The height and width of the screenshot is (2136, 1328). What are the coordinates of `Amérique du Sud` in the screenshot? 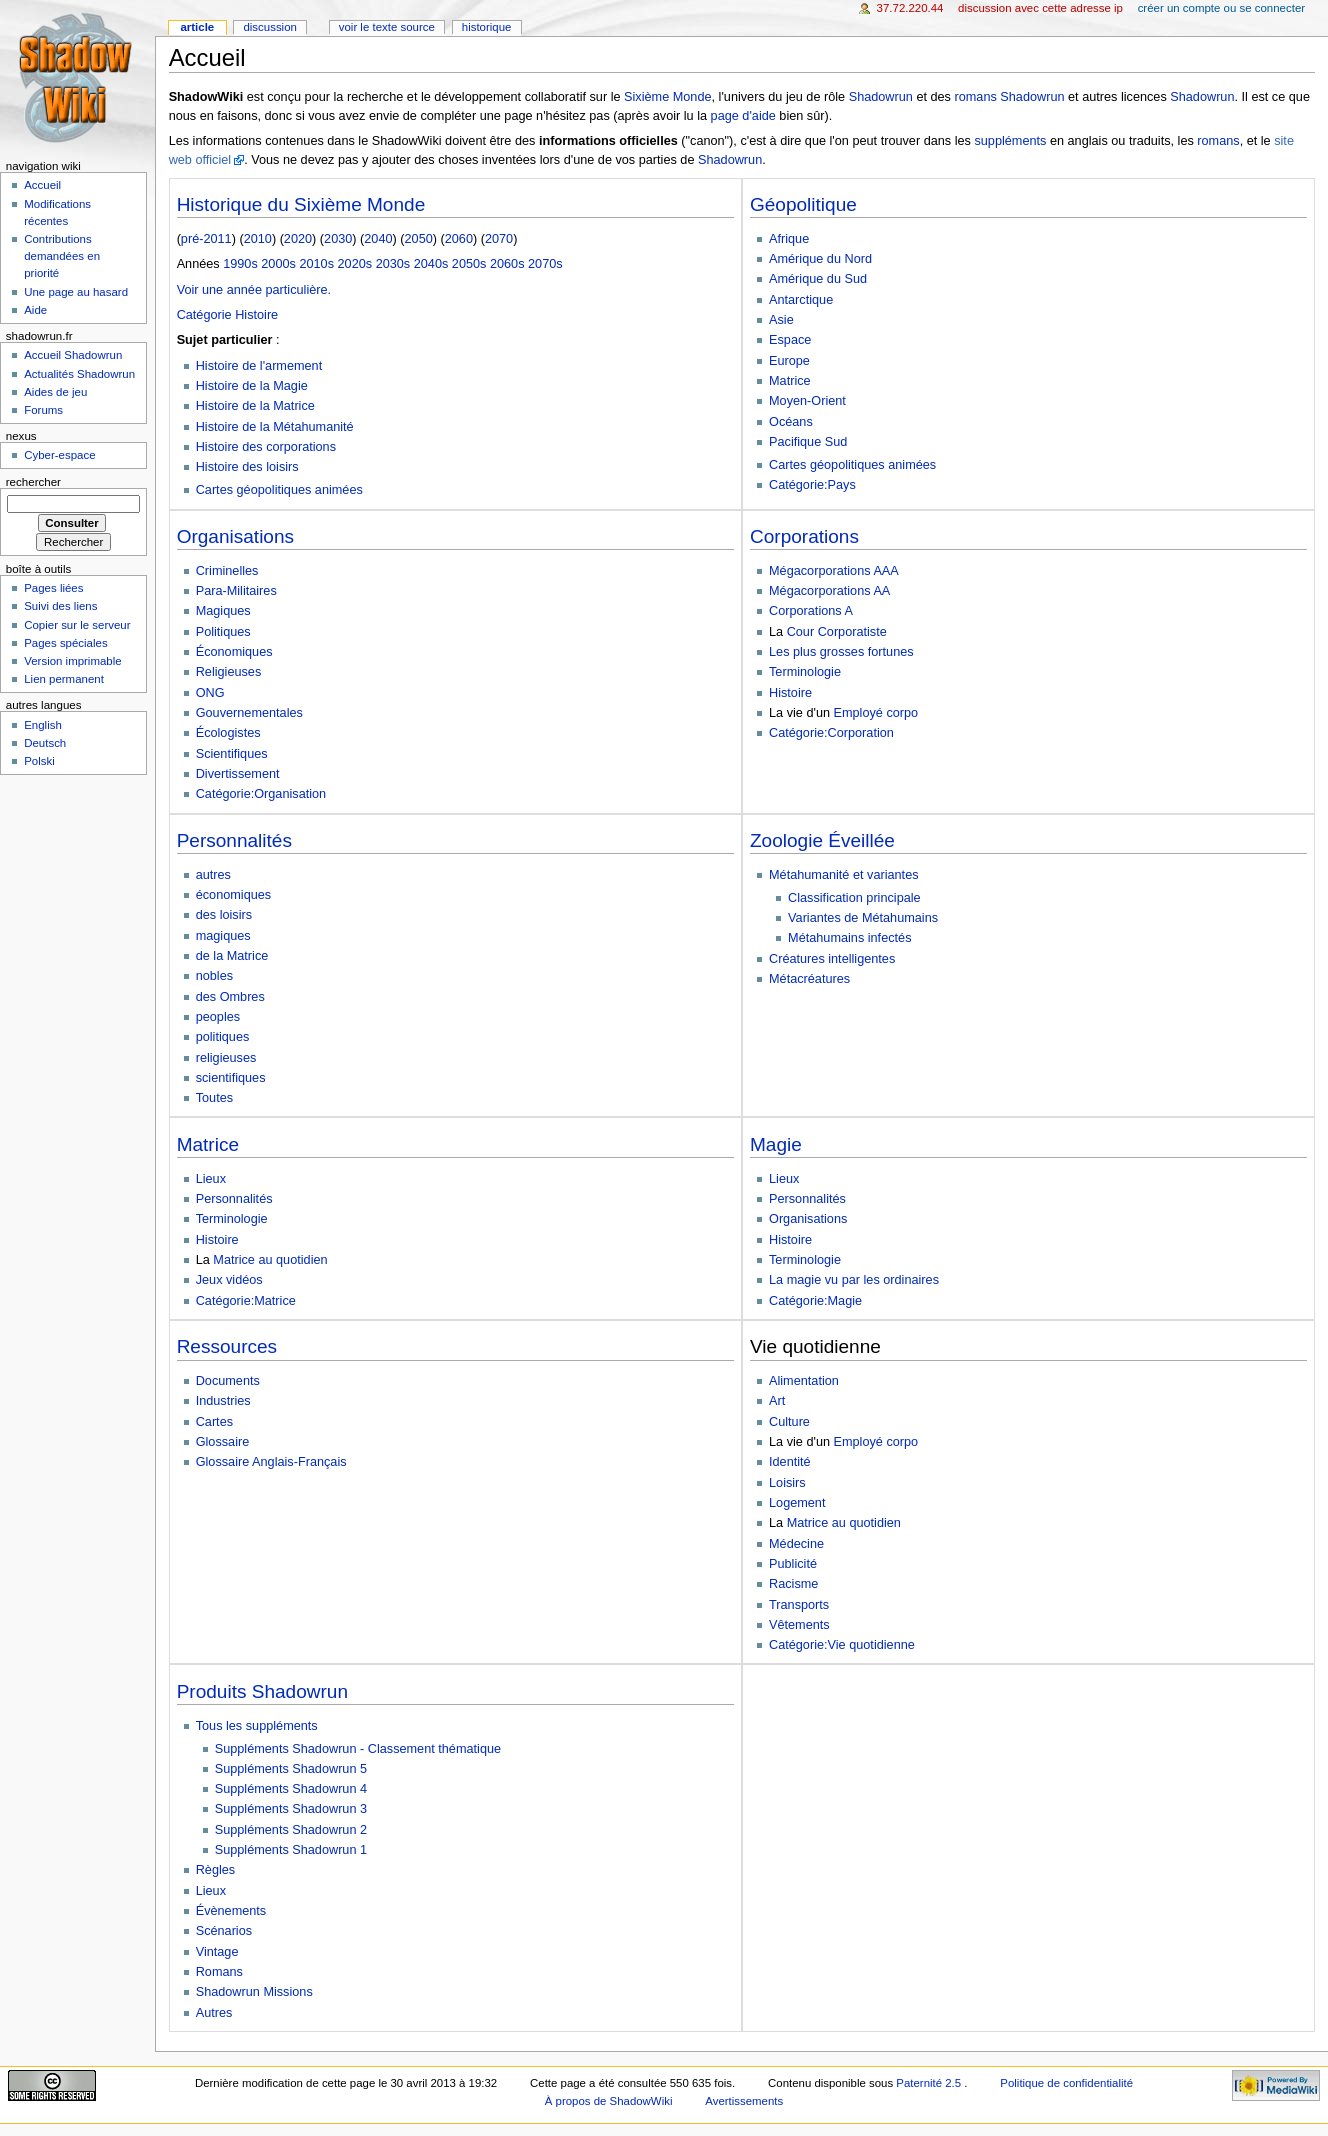 It's located at (818, 279).